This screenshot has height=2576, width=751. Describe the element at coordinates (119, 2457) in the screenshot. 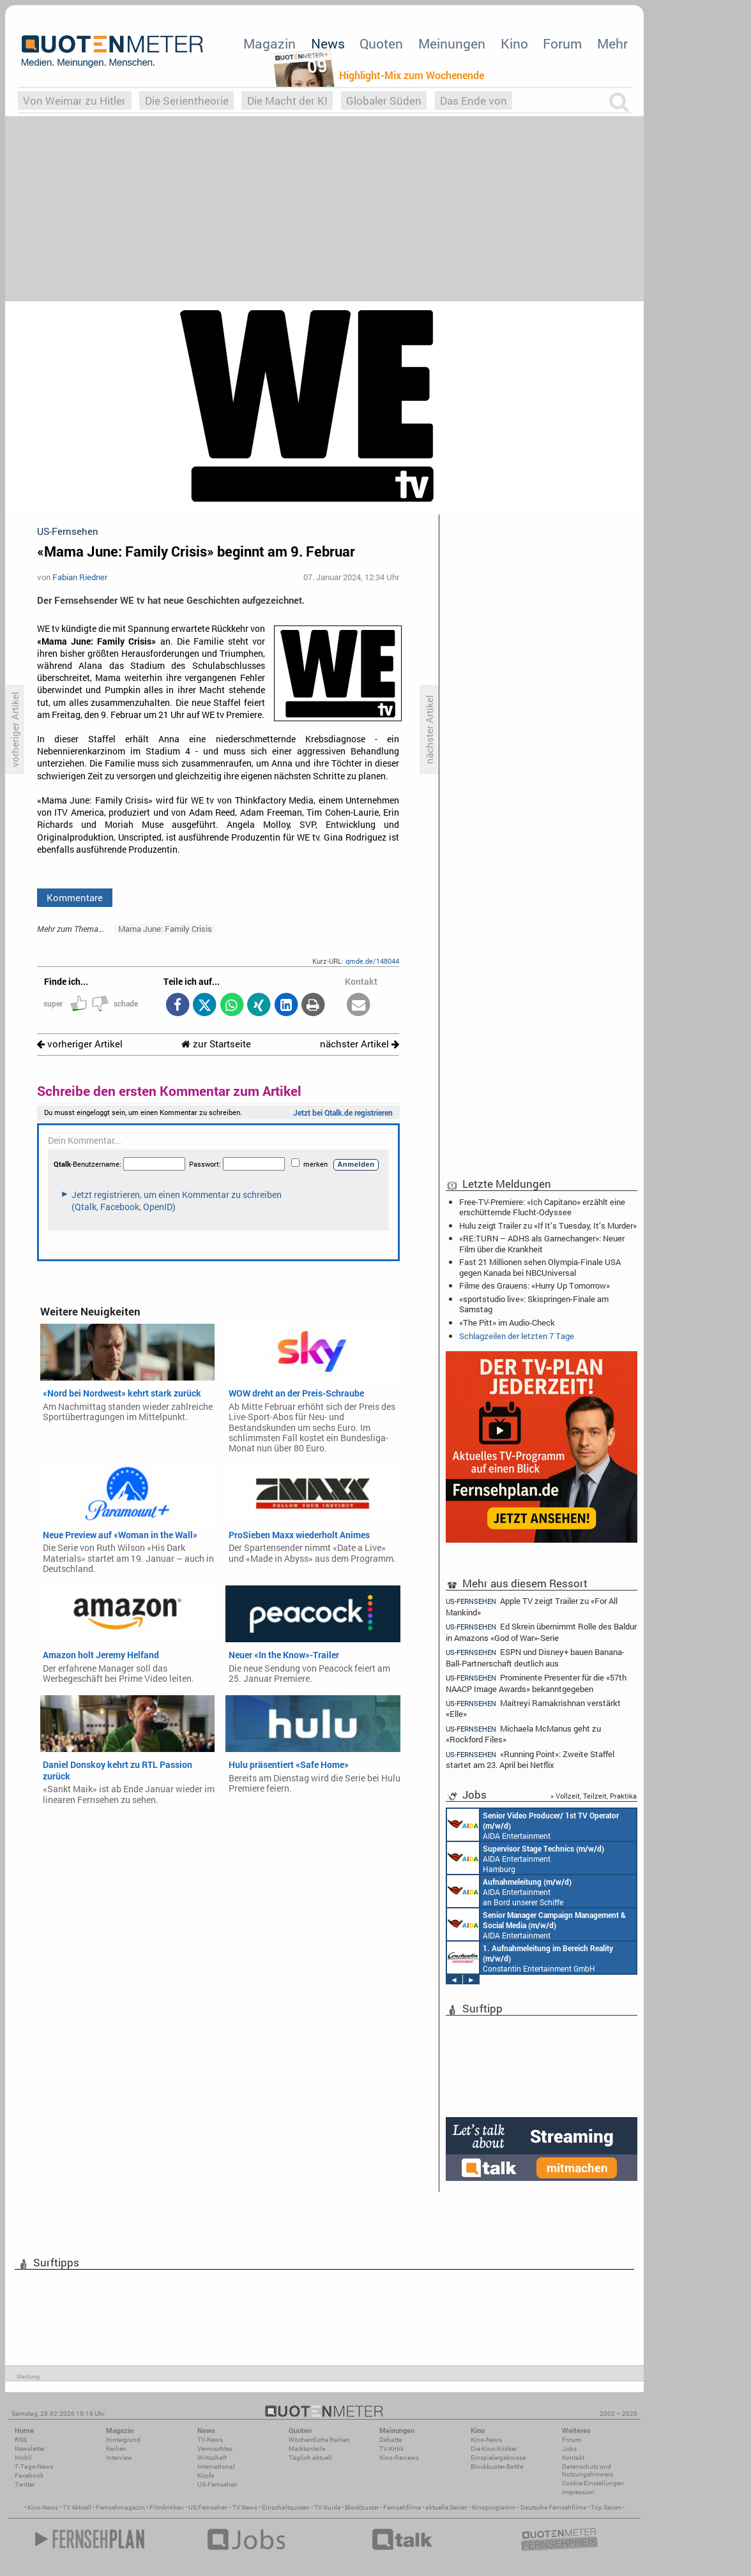

I see `Interview` at that location.